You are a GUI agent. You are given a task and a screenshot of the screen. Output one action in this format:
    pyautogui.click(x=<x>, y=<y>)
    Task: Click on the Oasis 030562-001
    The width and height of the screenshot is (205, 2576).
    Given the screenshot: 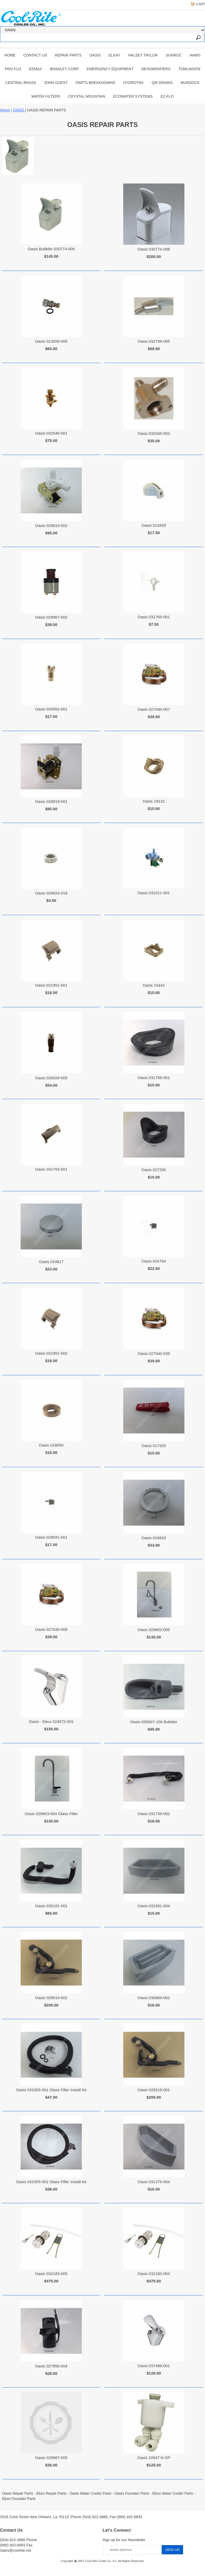 What is the action you would take?
    pyautogui.click(x=51, y=709)
    